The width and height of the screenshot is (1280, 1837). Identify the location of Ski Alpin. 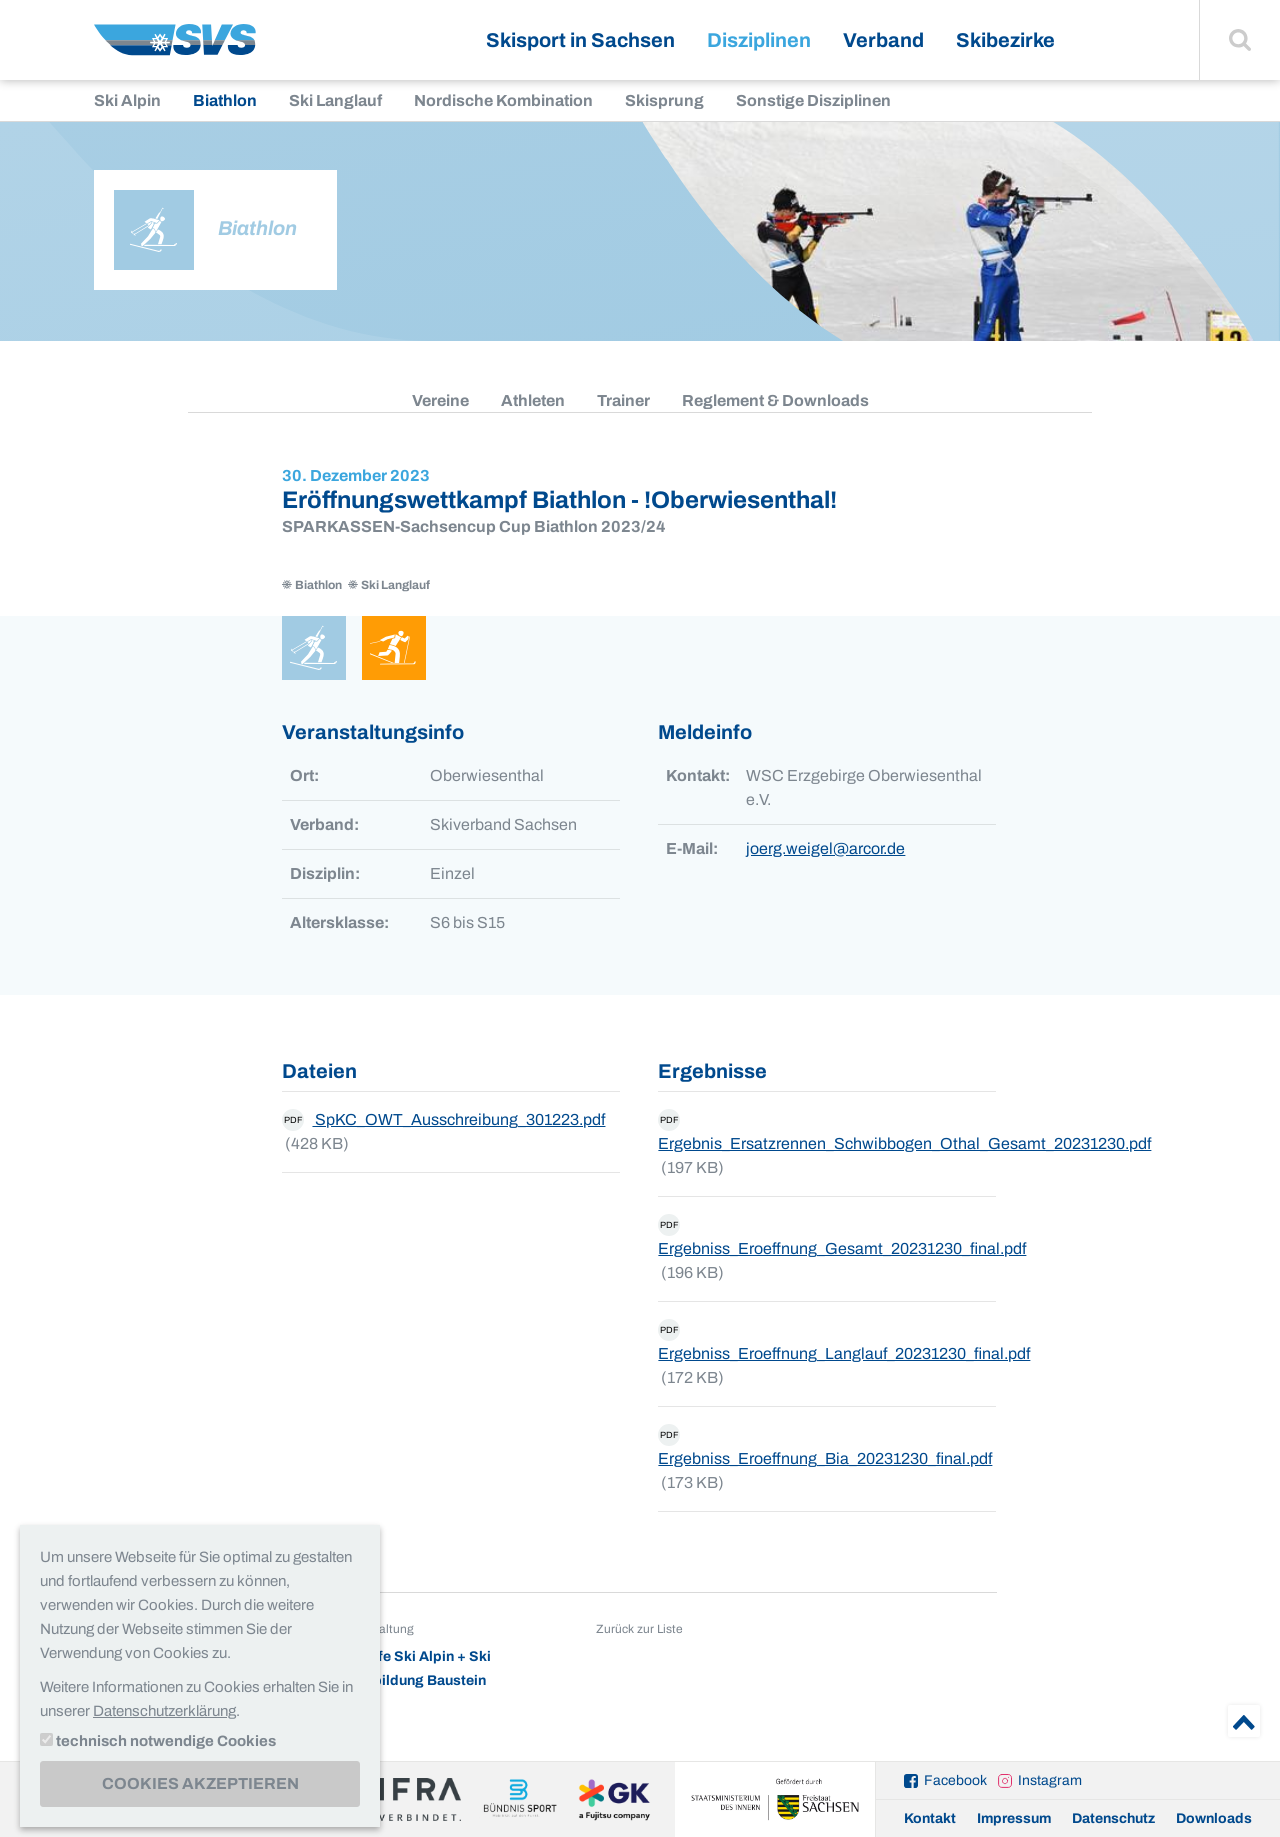
(127, 100).